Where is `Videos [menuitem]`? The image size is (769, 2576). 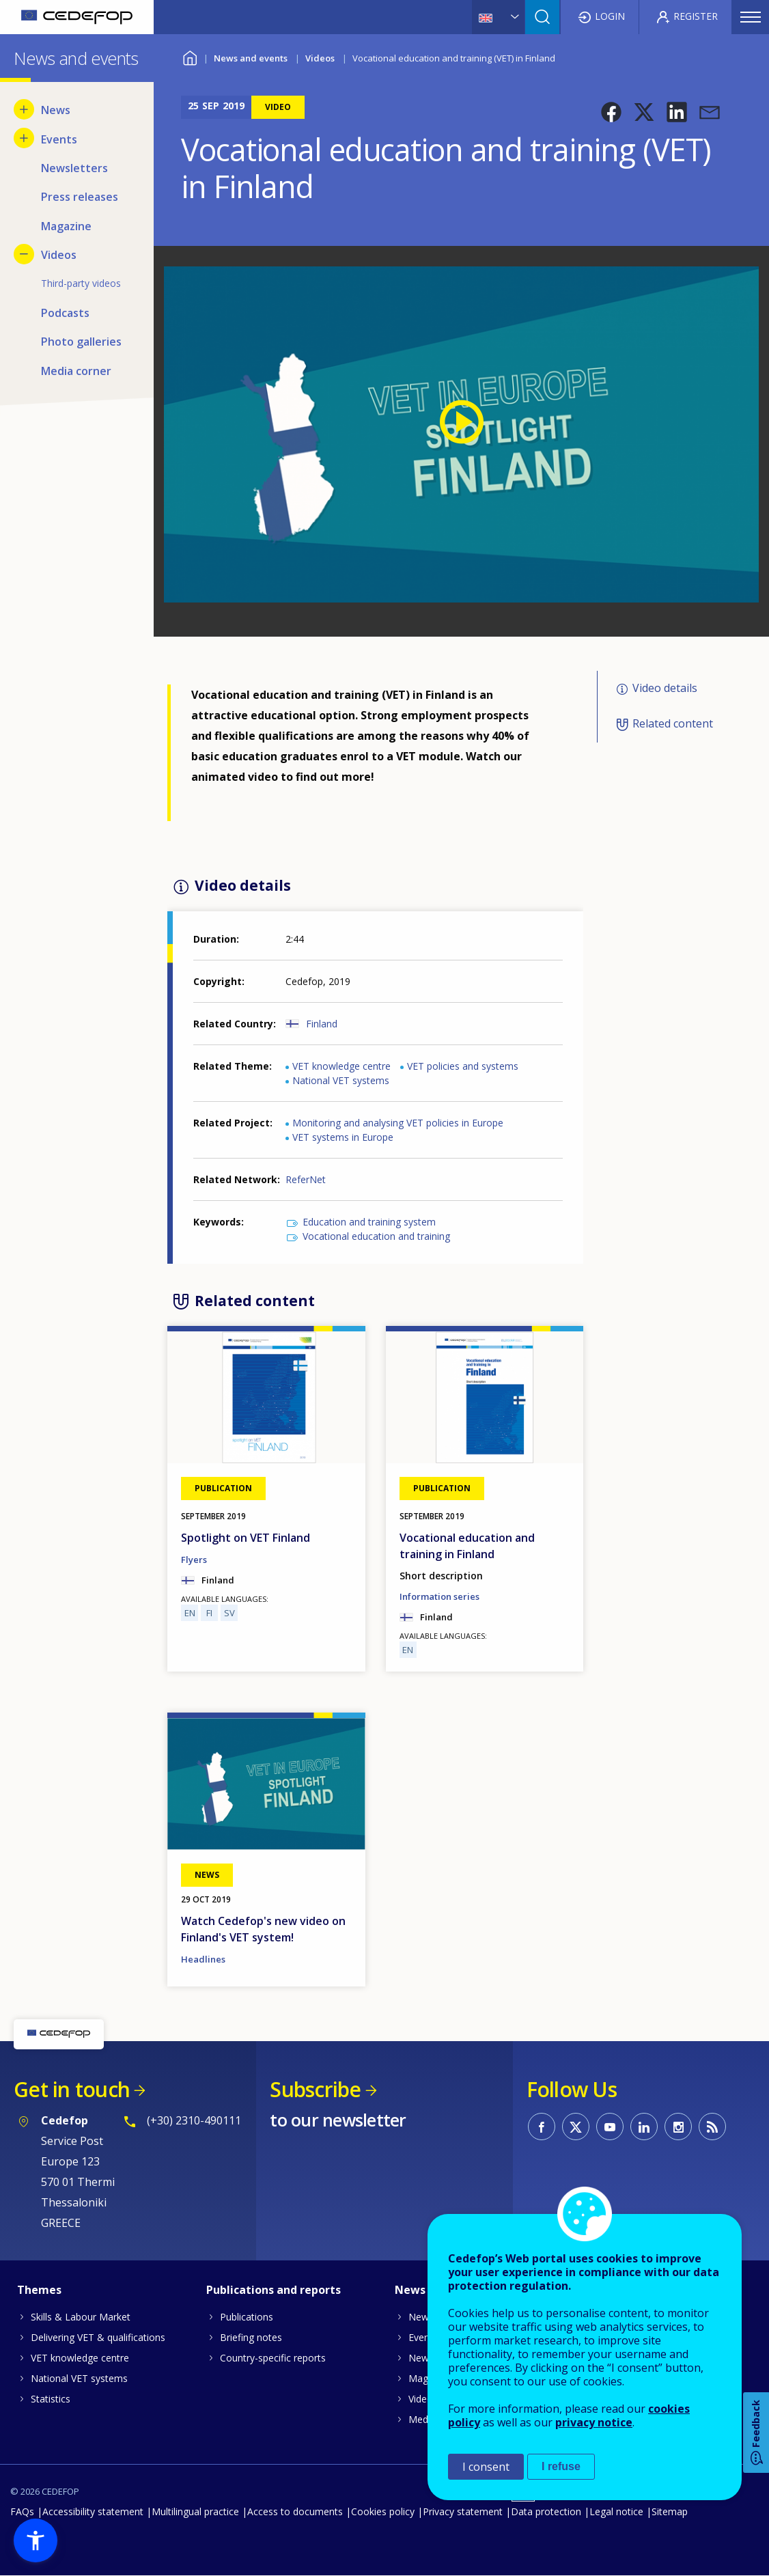 Videos [menuitem] is located at coordinates (58, 254).